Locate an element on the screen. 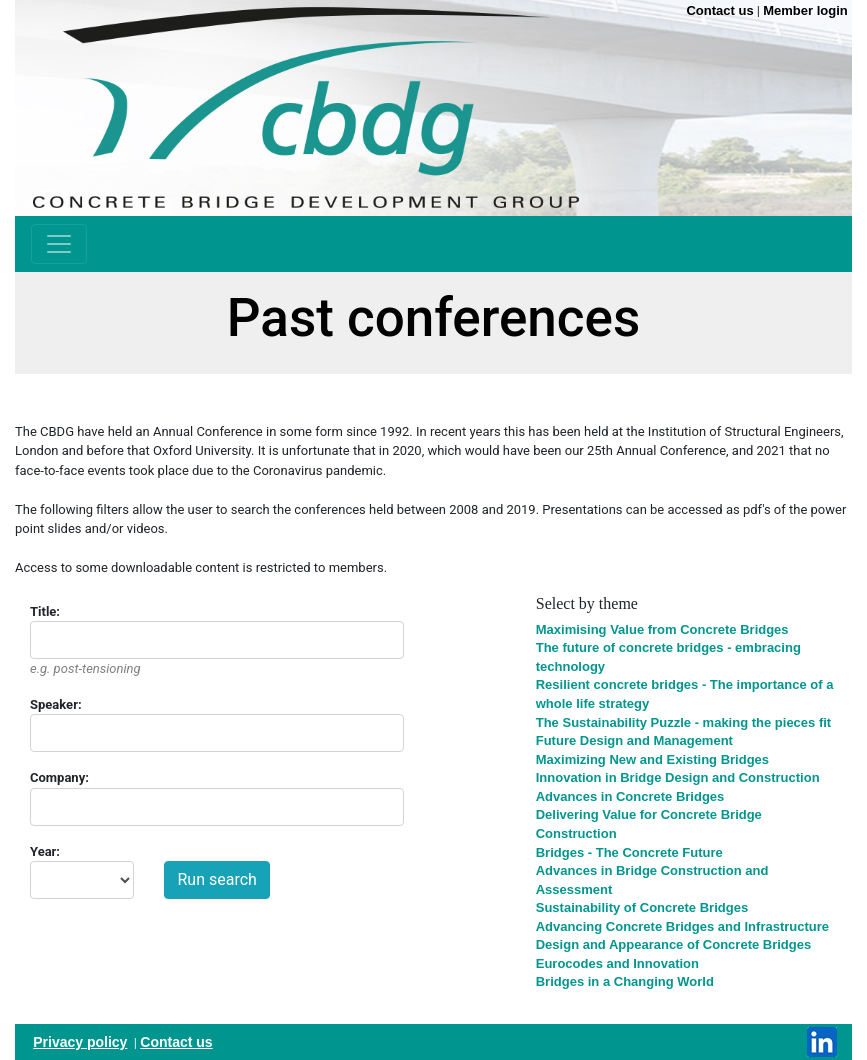 This screenshot has width=867, height=1060. [Toggle navigation] is located at coordinates (59, 244).